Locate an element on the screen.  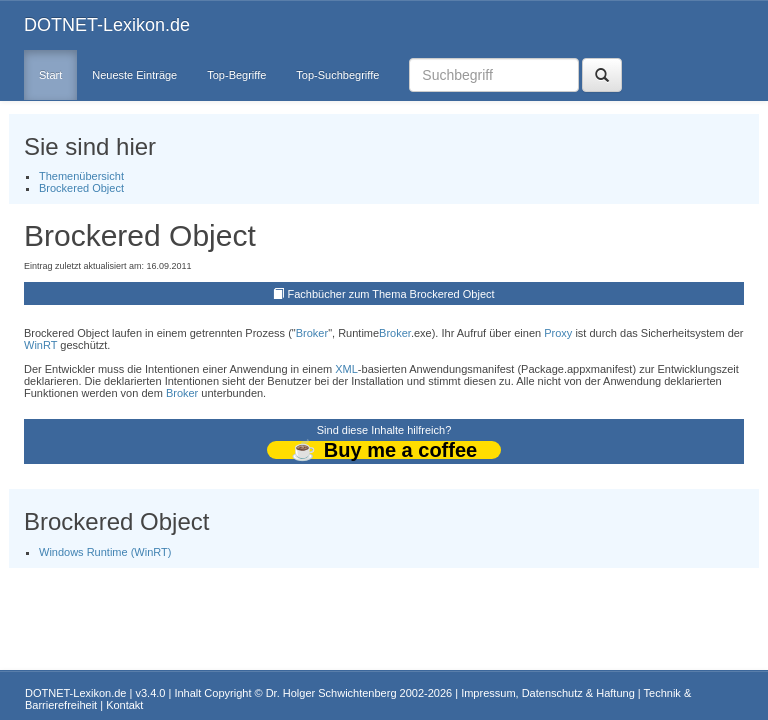
DOTNET-Lexikon.de is located at coordinates (107, 25).